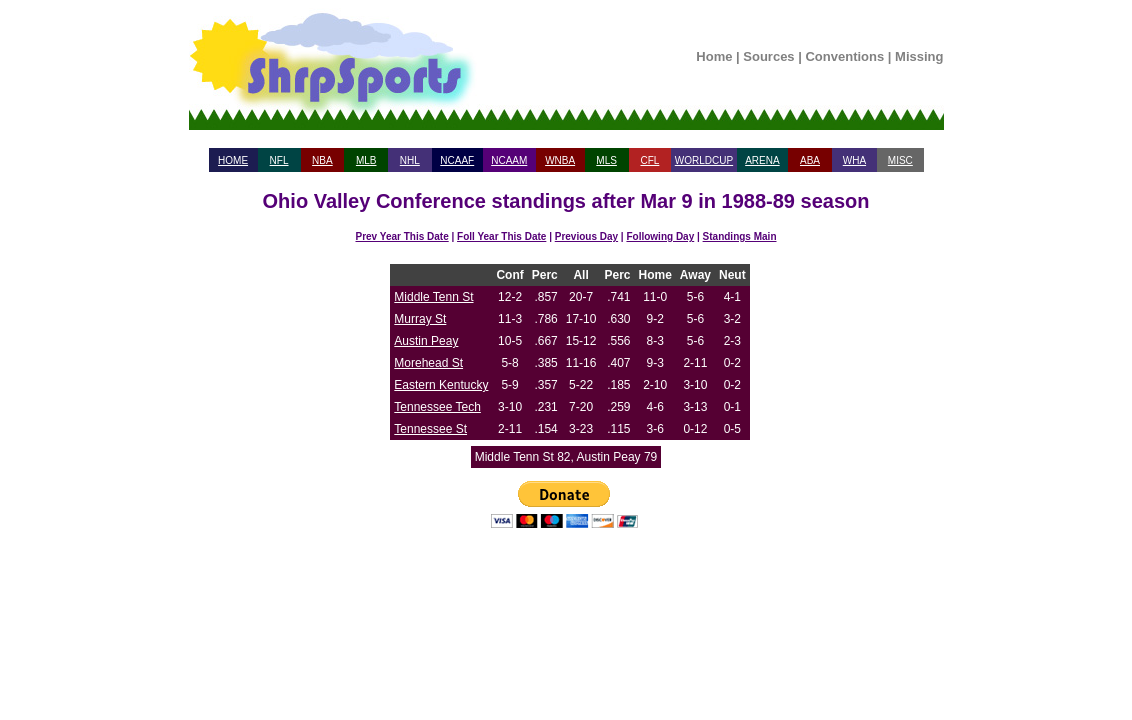 This screenshot has width=1132, height=720. I want to click on CFL, so click(649, 160).